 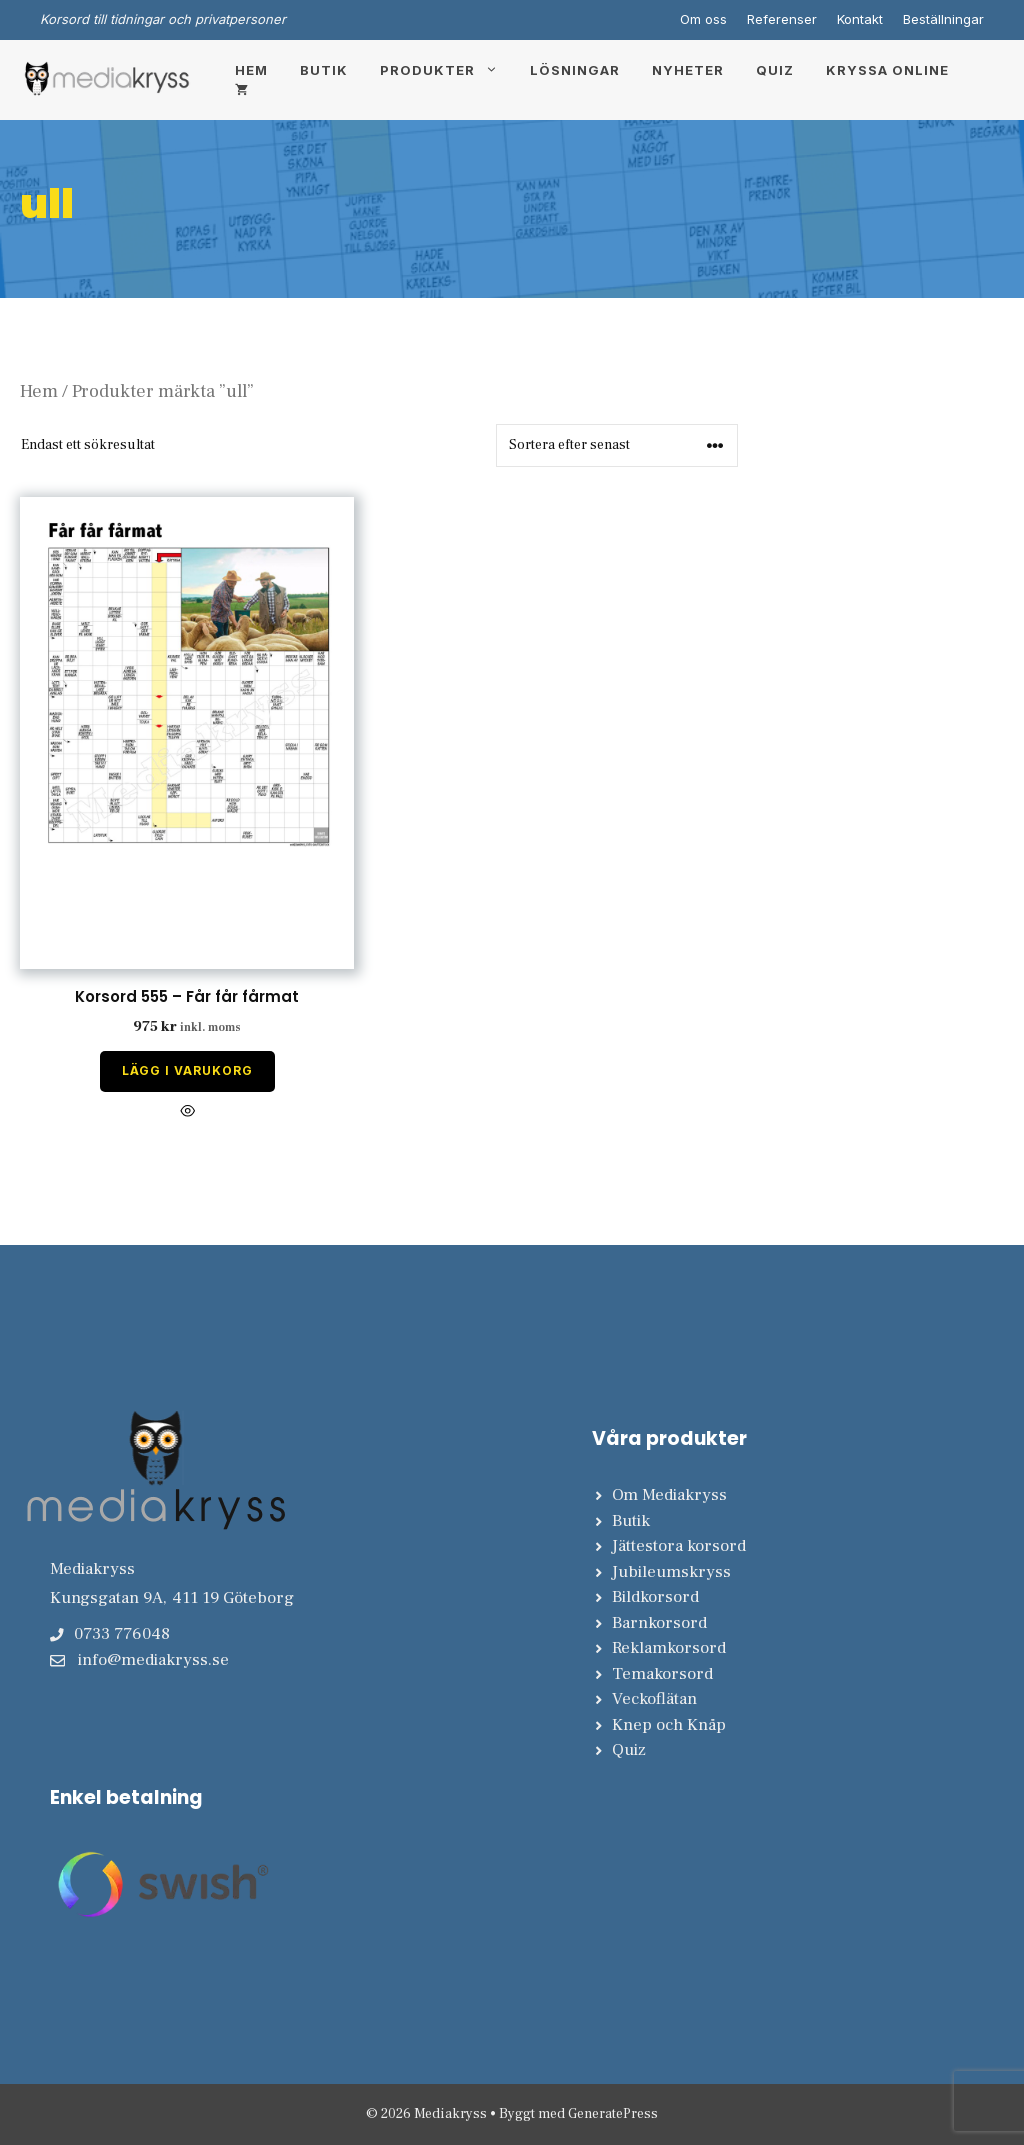 I want to click on Om oss, so click(x=703, y=19).